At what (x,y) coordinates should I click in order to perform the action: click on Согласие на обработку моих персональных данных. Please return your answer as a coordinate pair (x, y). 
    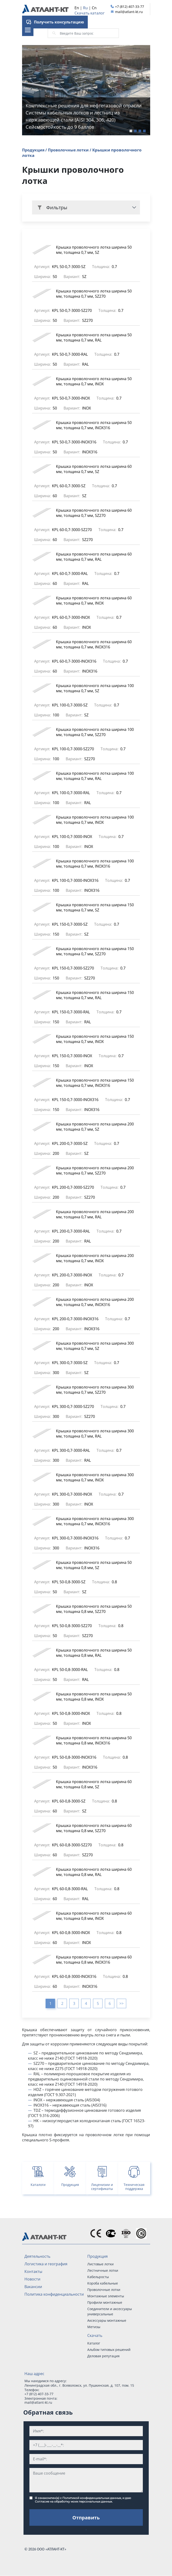
    Looking at the image, I should click on (73, 2501).